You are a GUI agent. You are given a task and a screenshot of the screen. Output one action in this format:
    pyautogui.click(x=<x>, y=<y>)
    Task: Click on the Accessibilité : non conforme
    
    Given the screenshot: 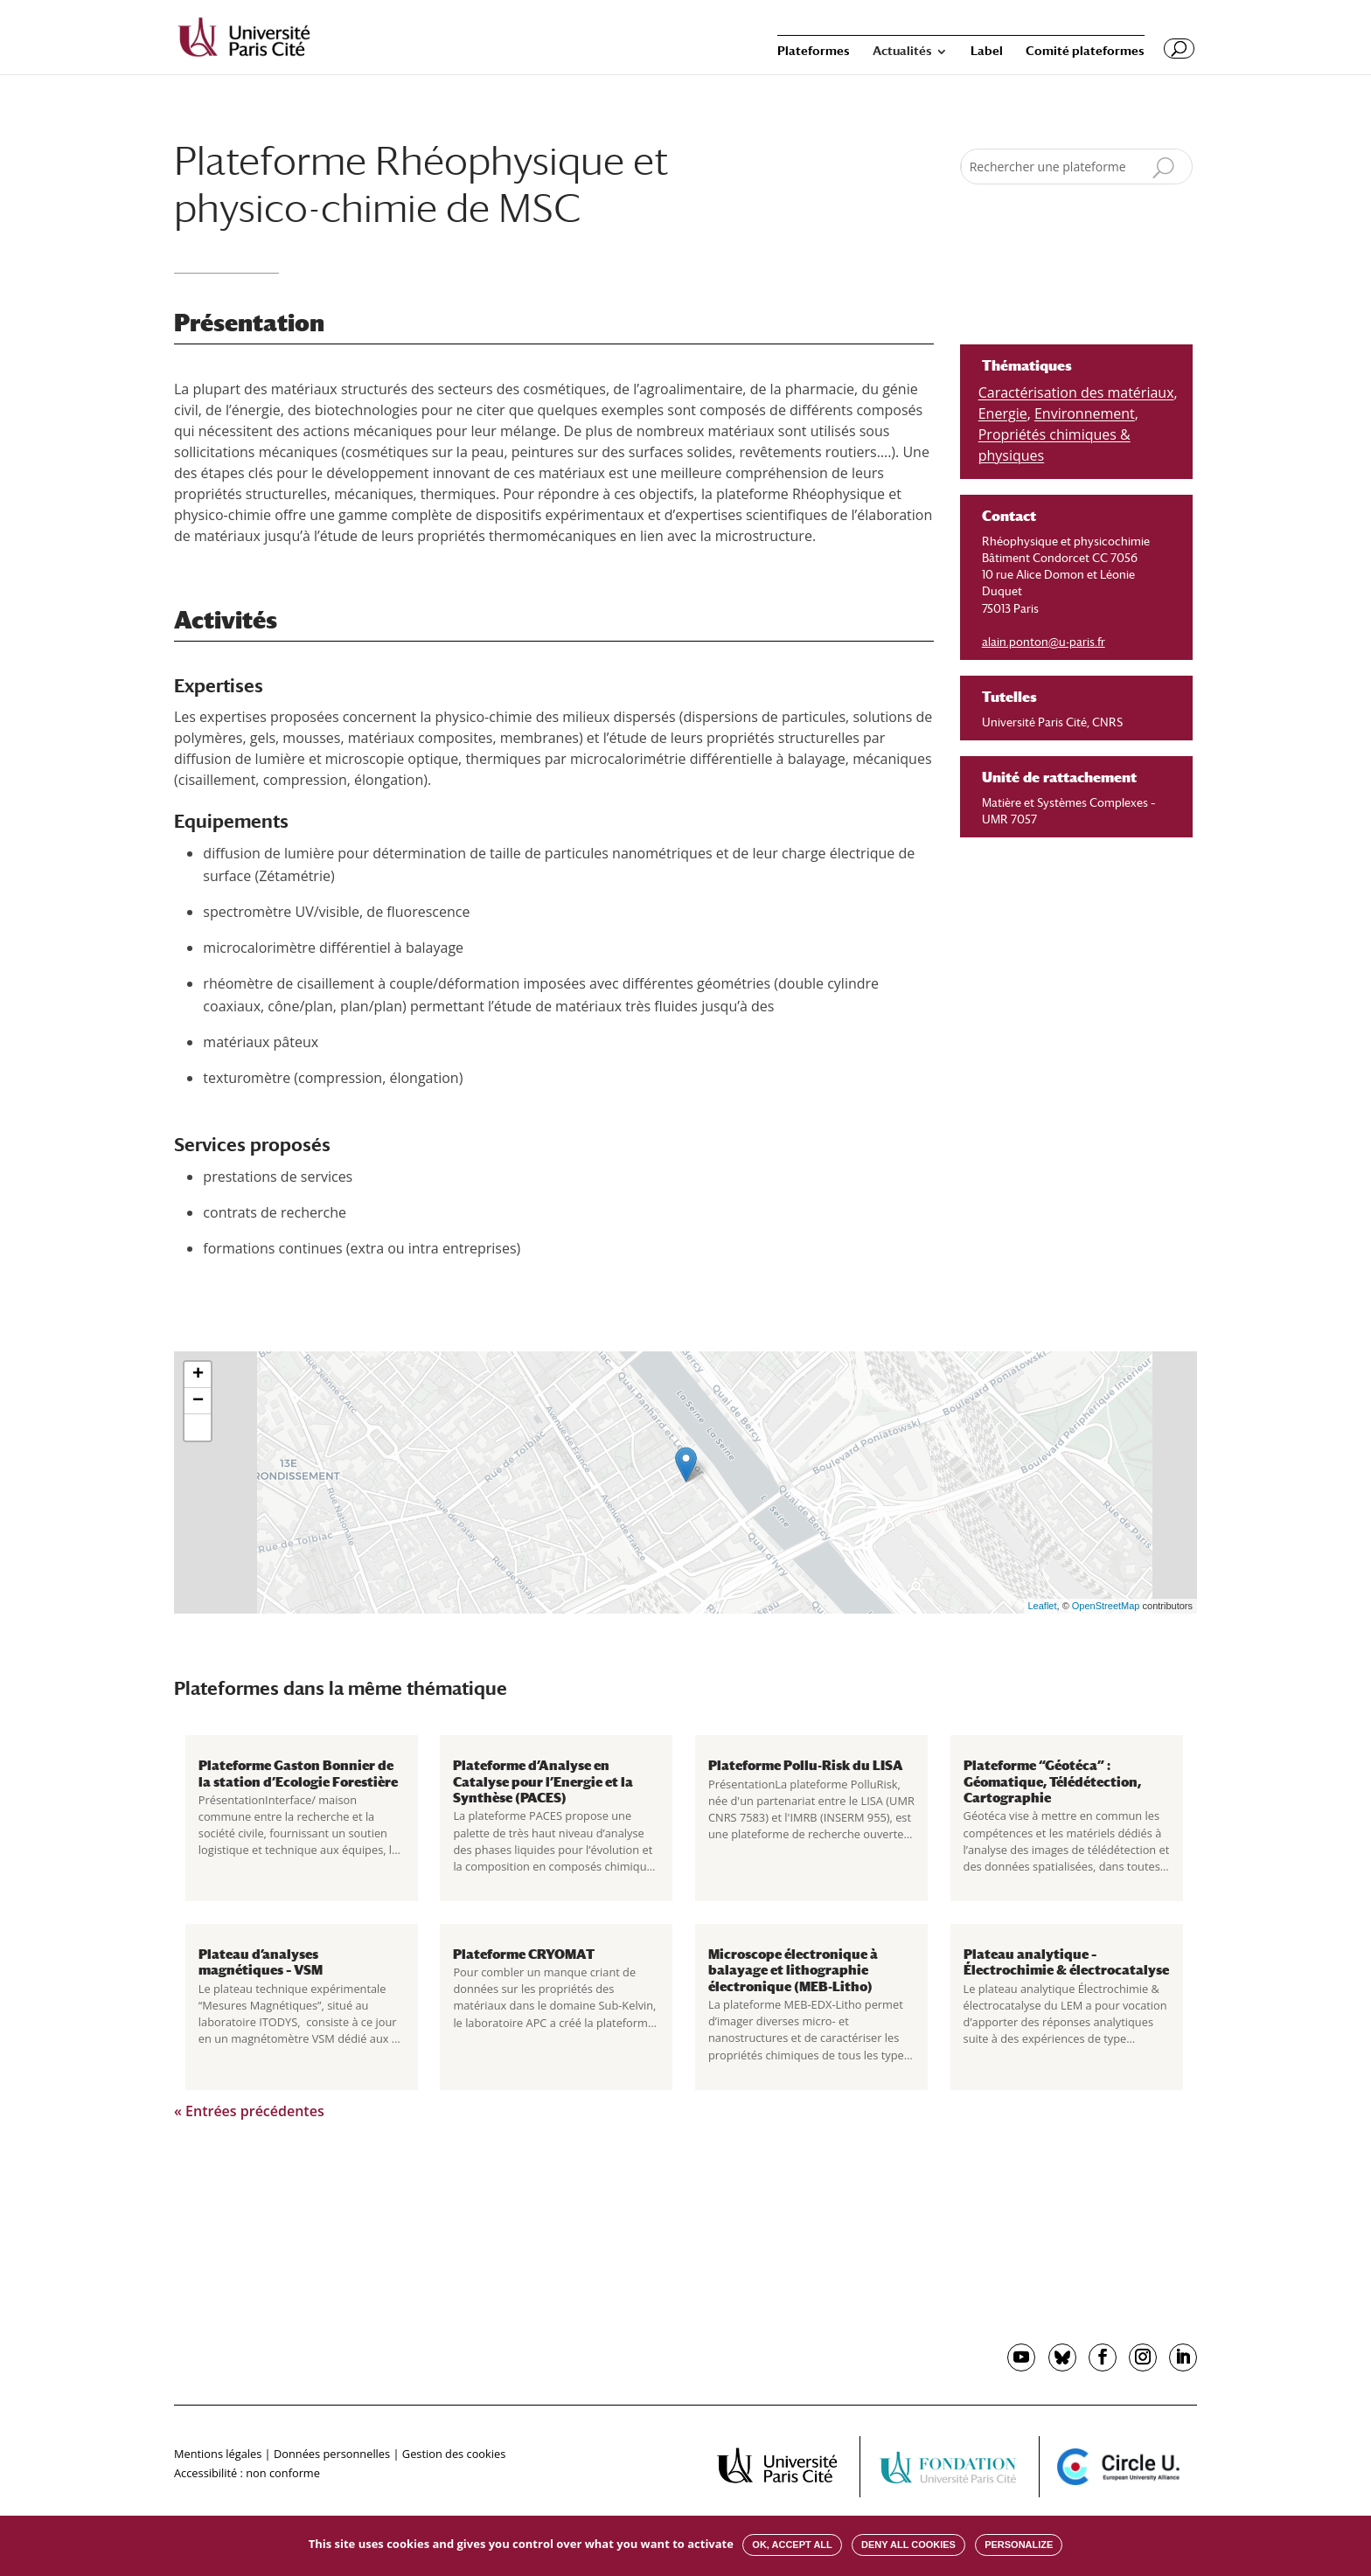 What is the action you would take?
    pyautogui.click(x=247, y=2473)
    